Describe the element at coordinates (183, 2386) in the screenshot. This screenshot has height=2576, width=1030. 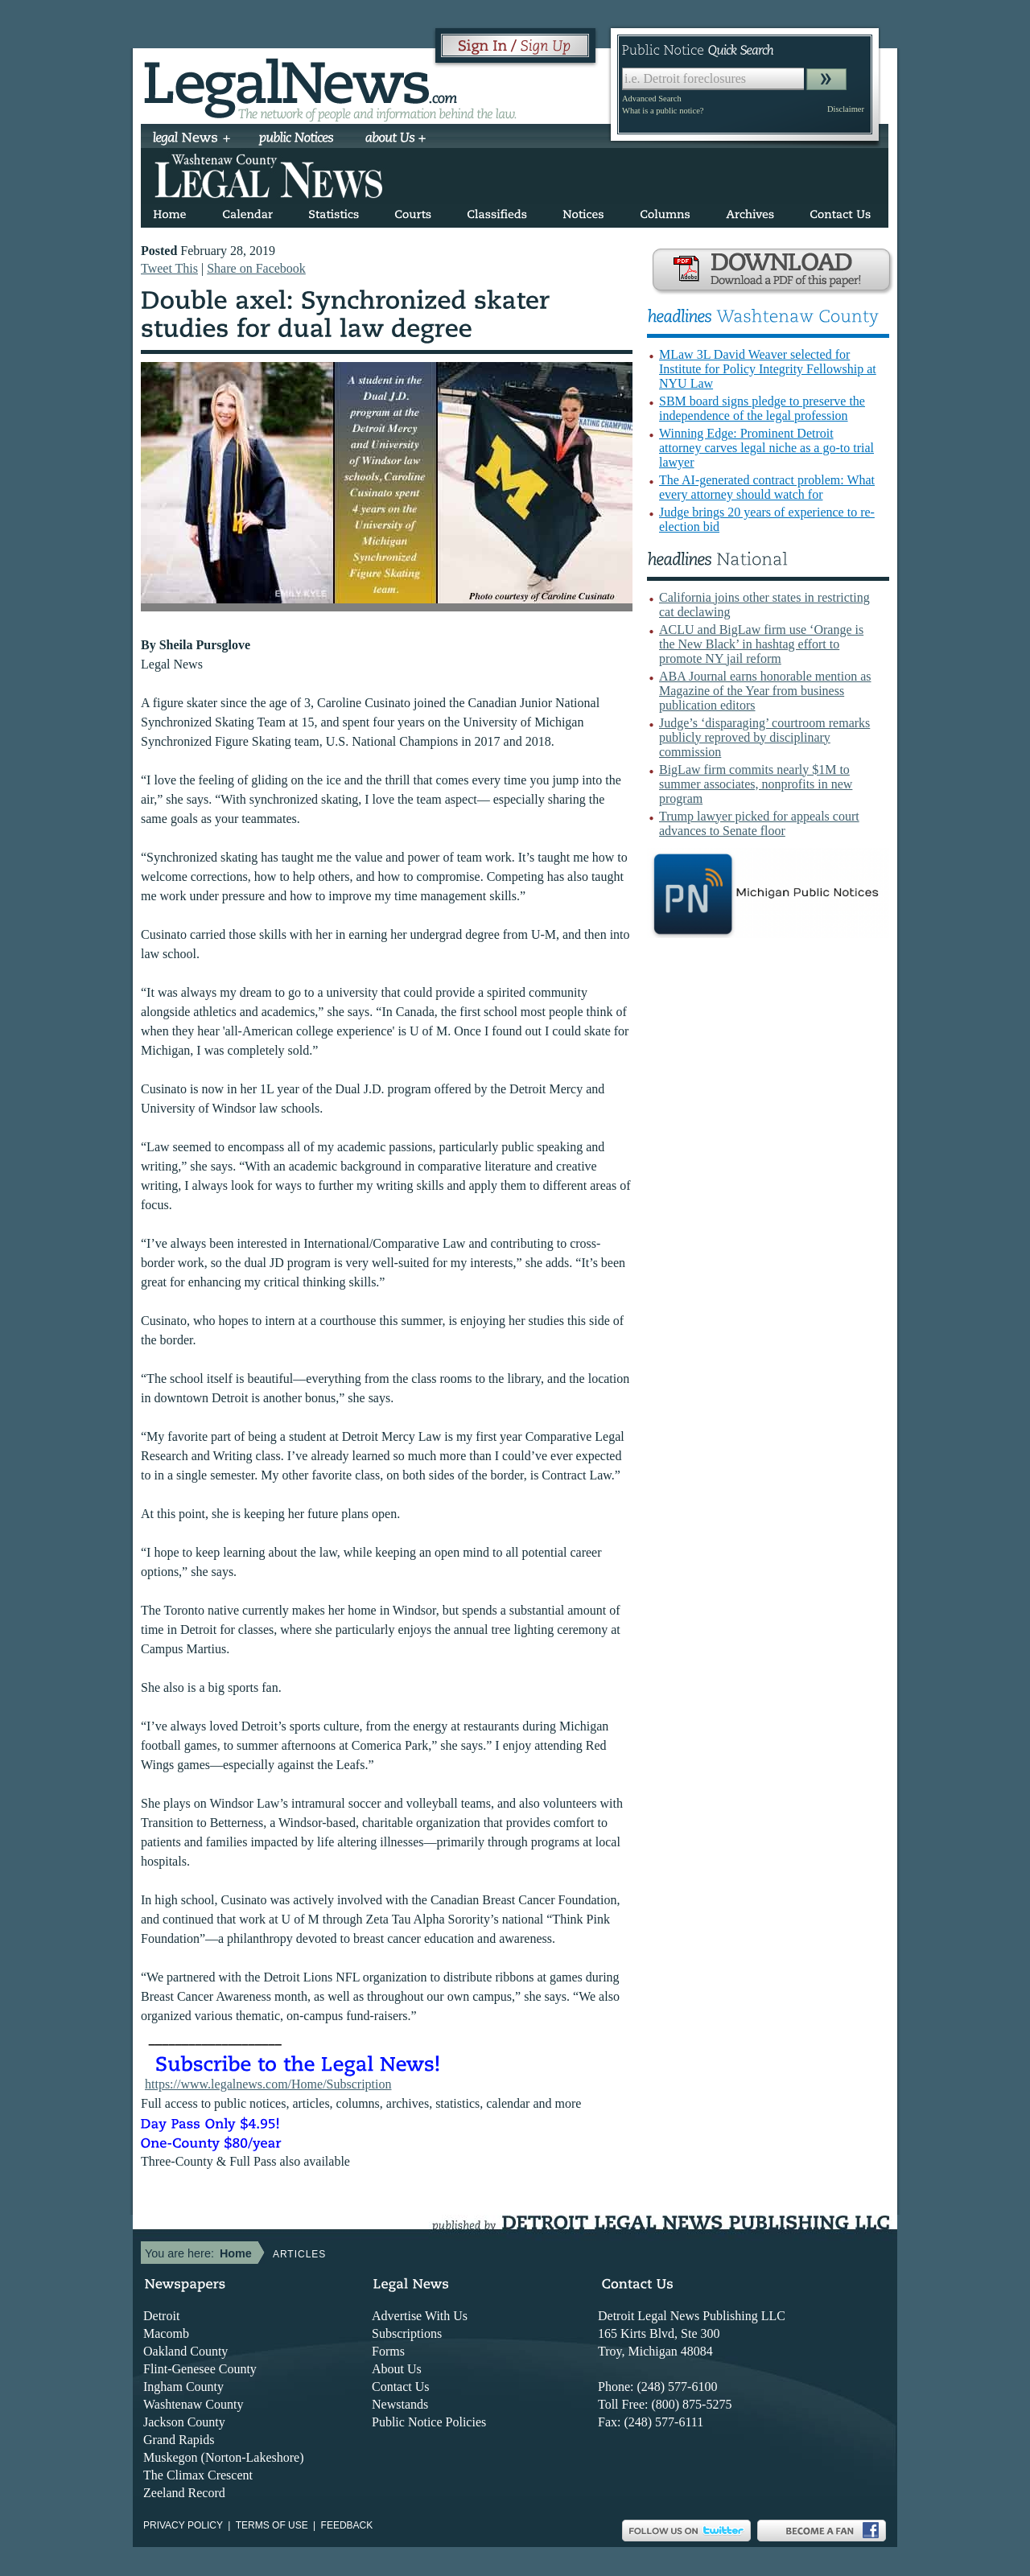
I see `Ingham County` at that location.